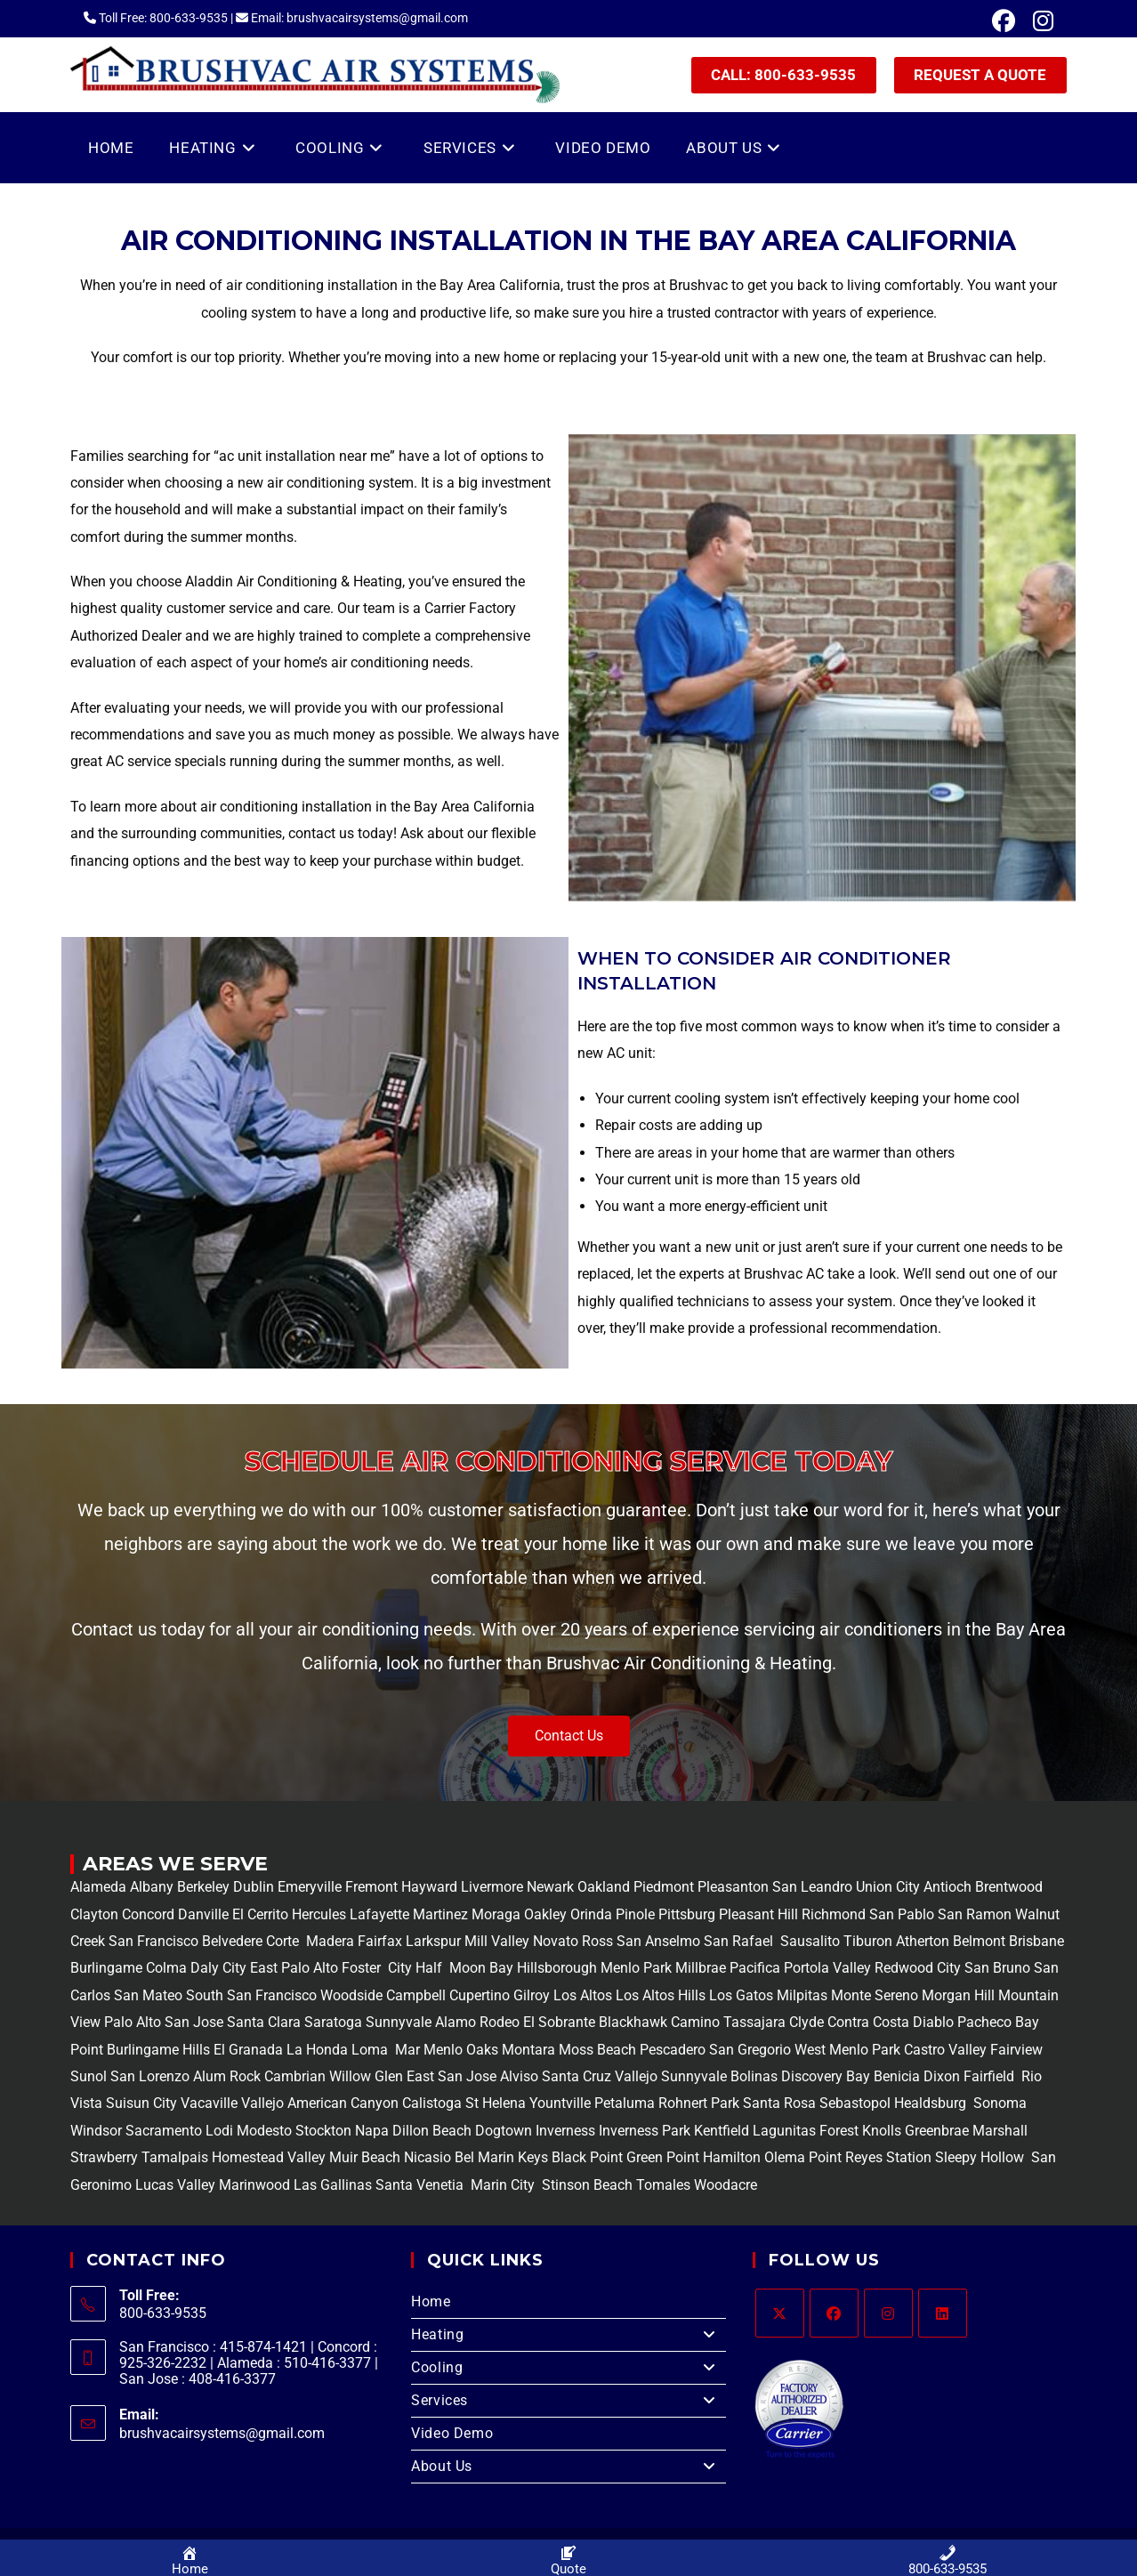 Image resolution: width=1137 pixels, height=2576 pixels. Describe the element at coordinates (104, 2157) in the screenshot. I see `Strawberry` at that location.